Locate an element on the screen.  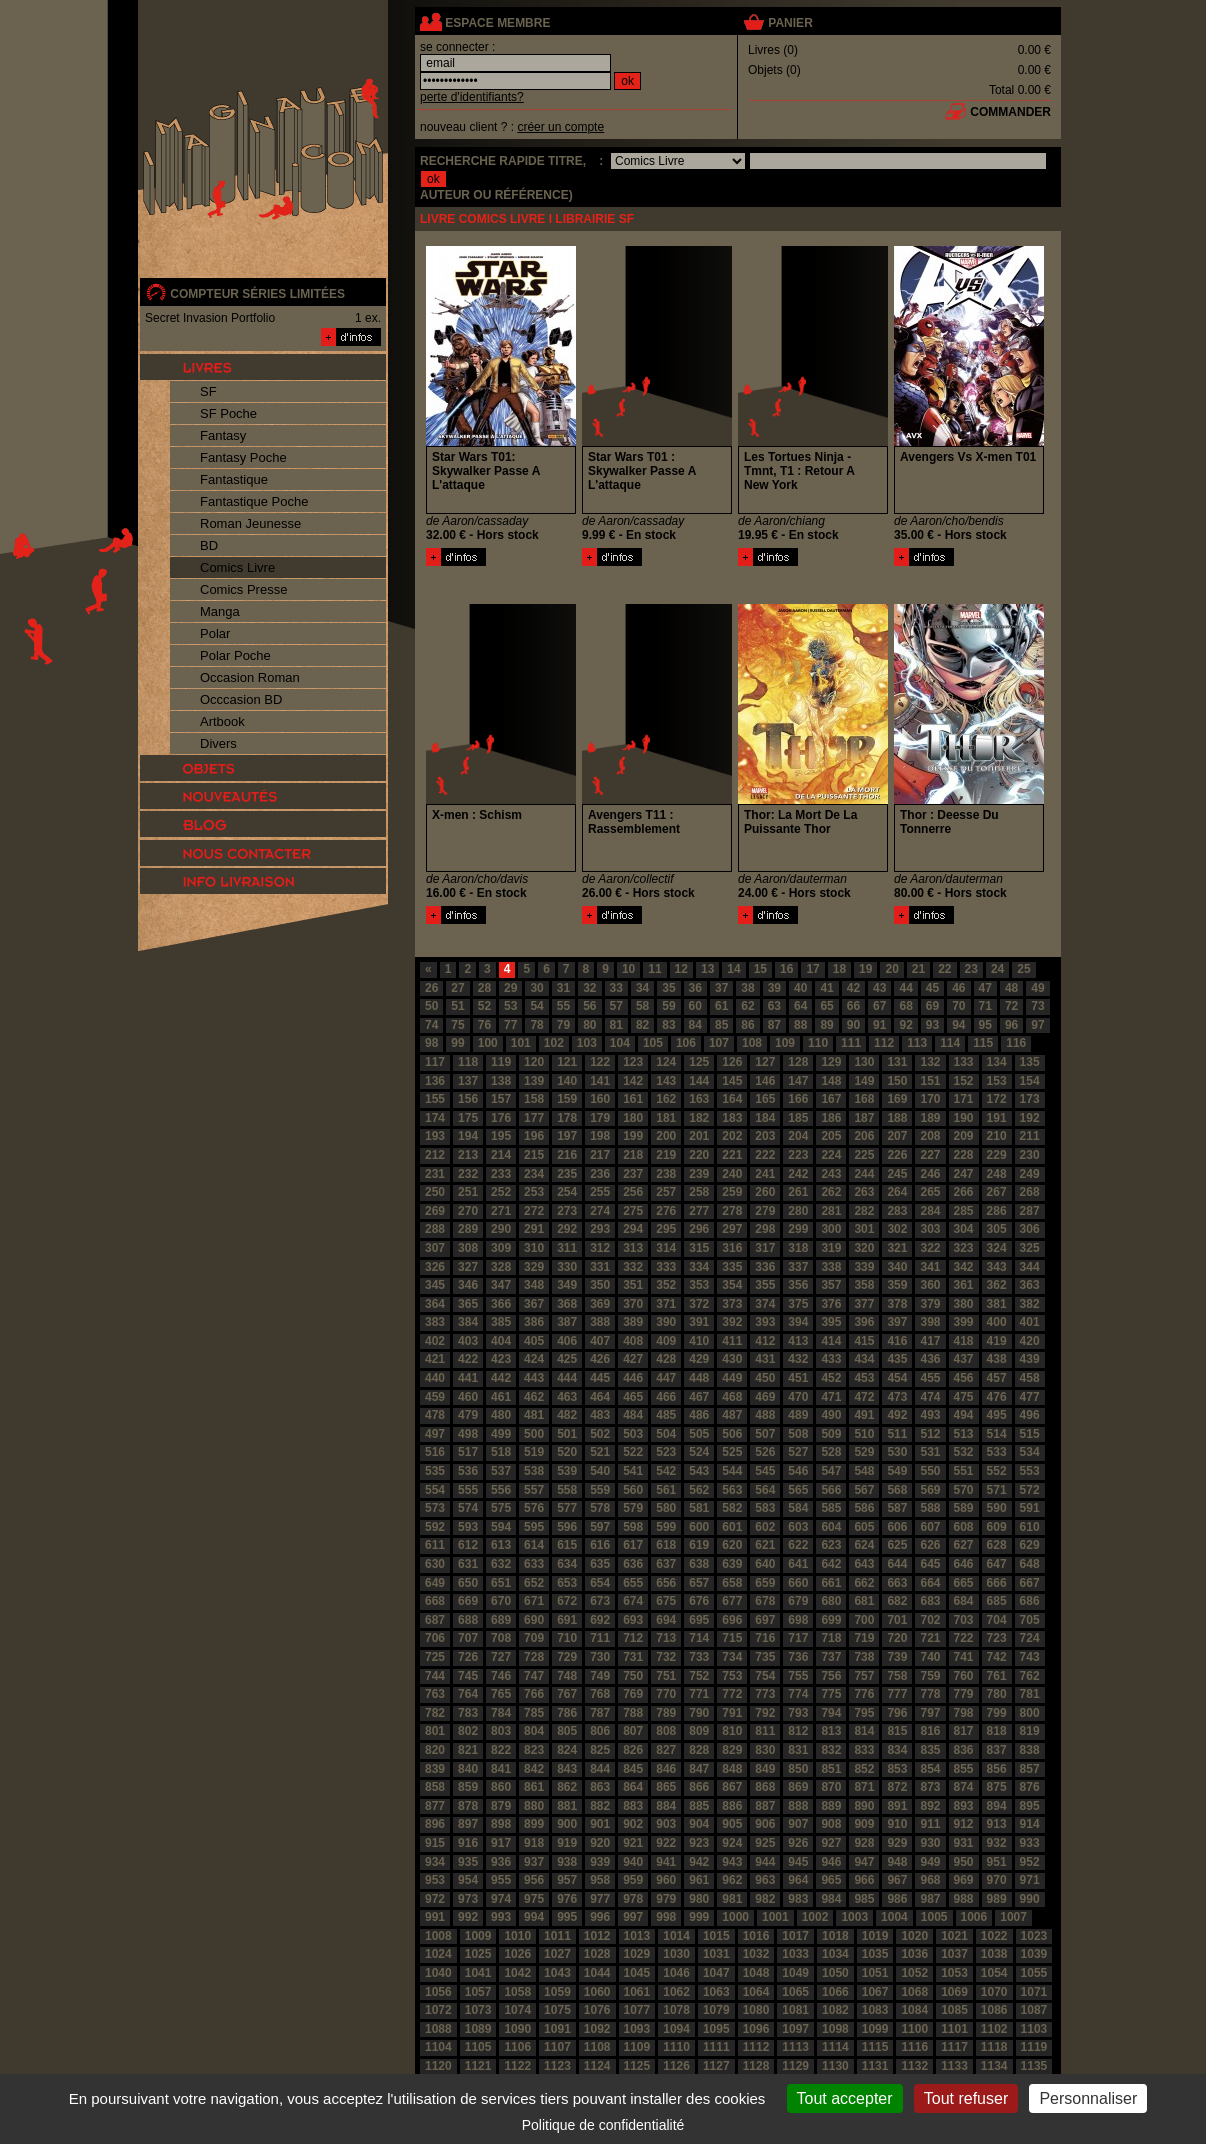
1095 is located at coordinates (716, 2029).